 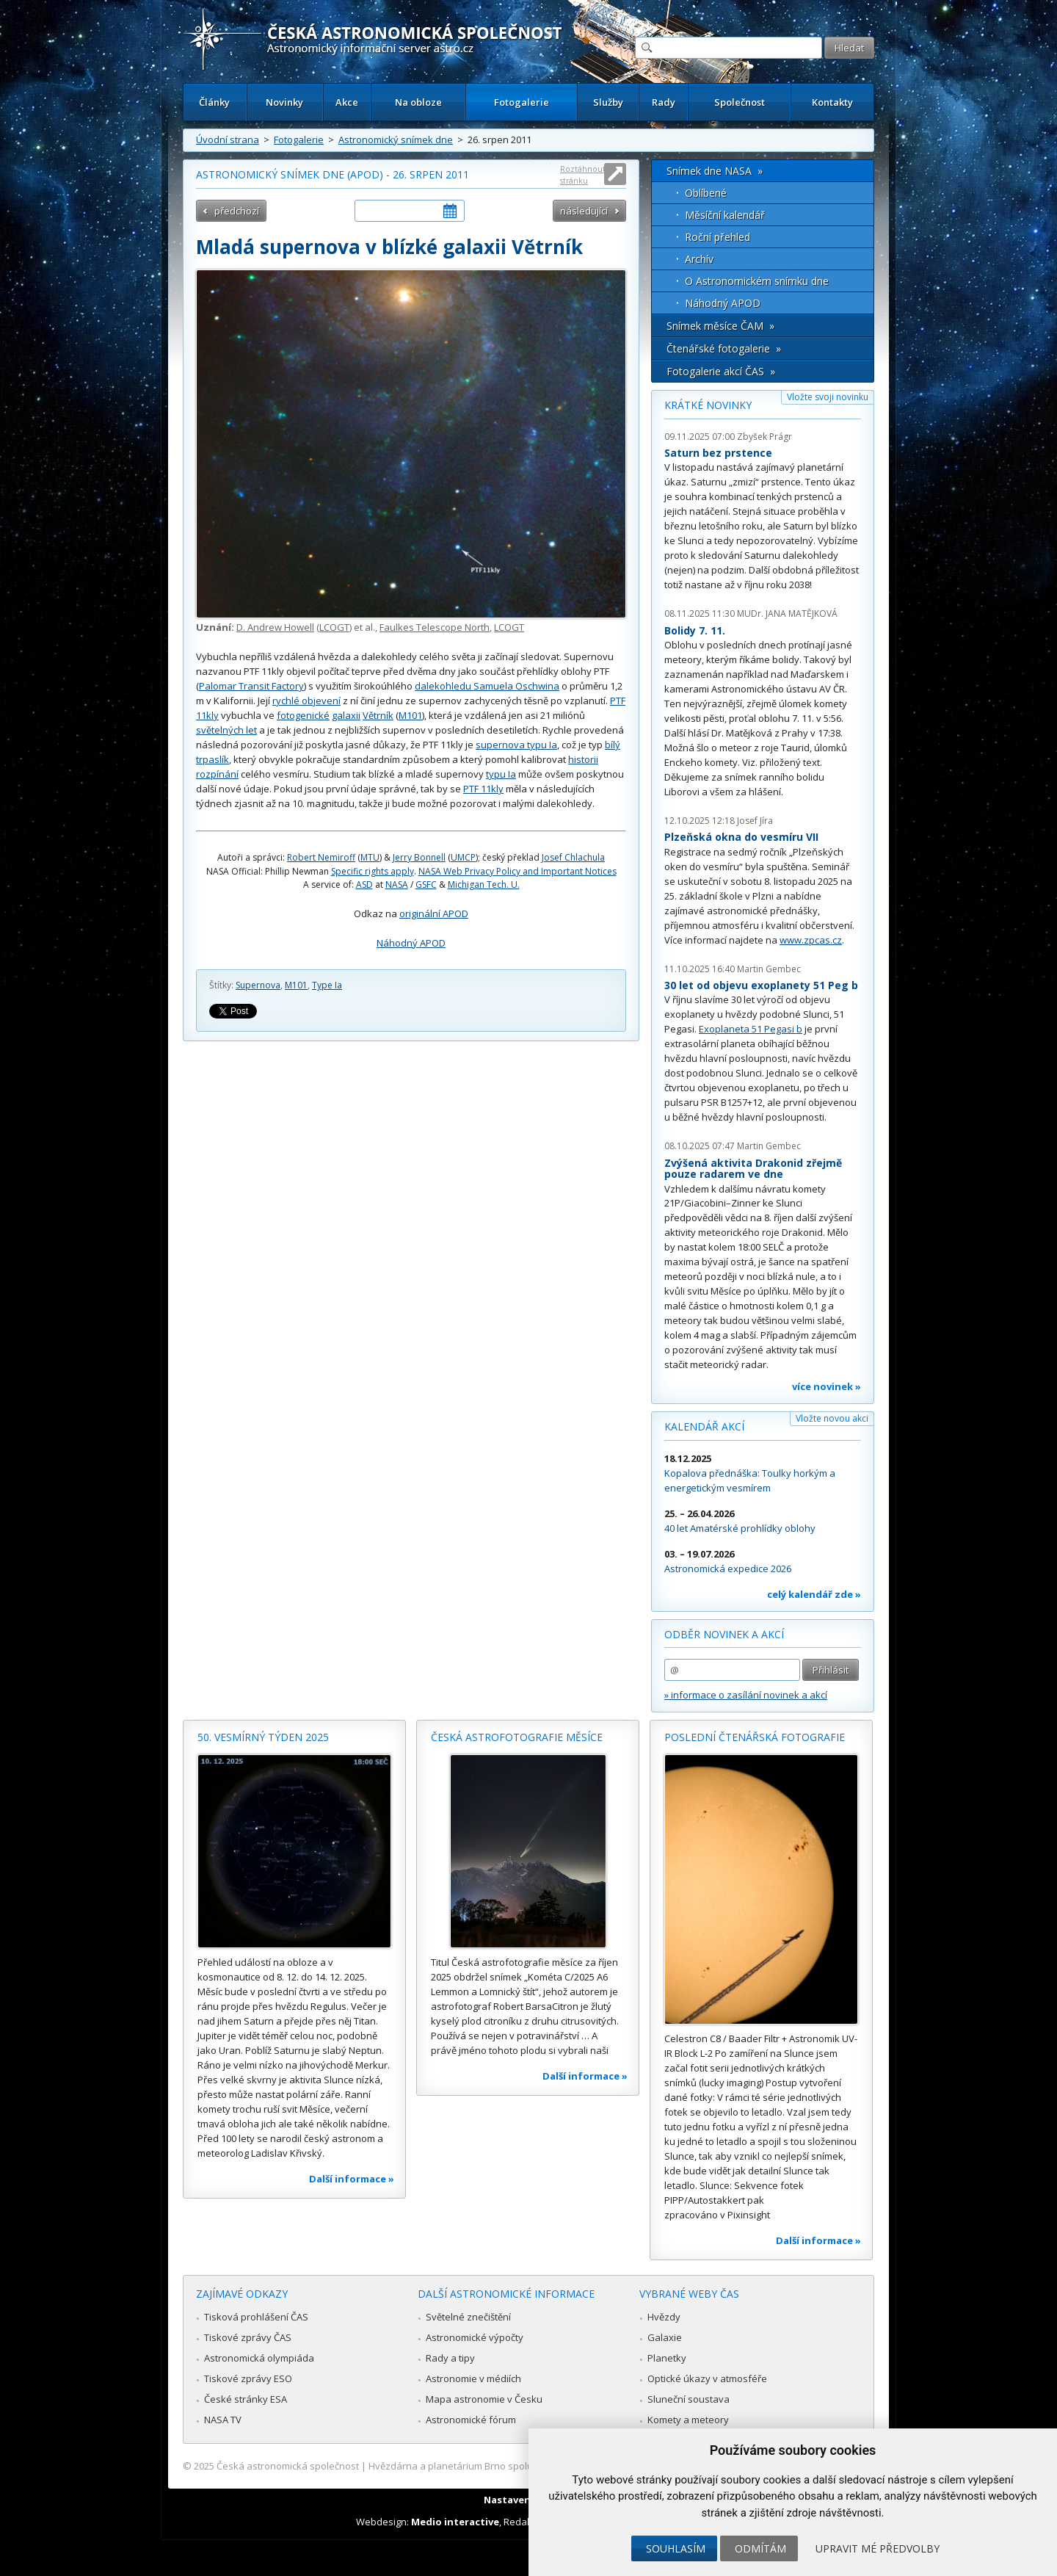 I want to click on 30 let od objevu exoplanety 51 Peg b, so click(x=761, y=985).